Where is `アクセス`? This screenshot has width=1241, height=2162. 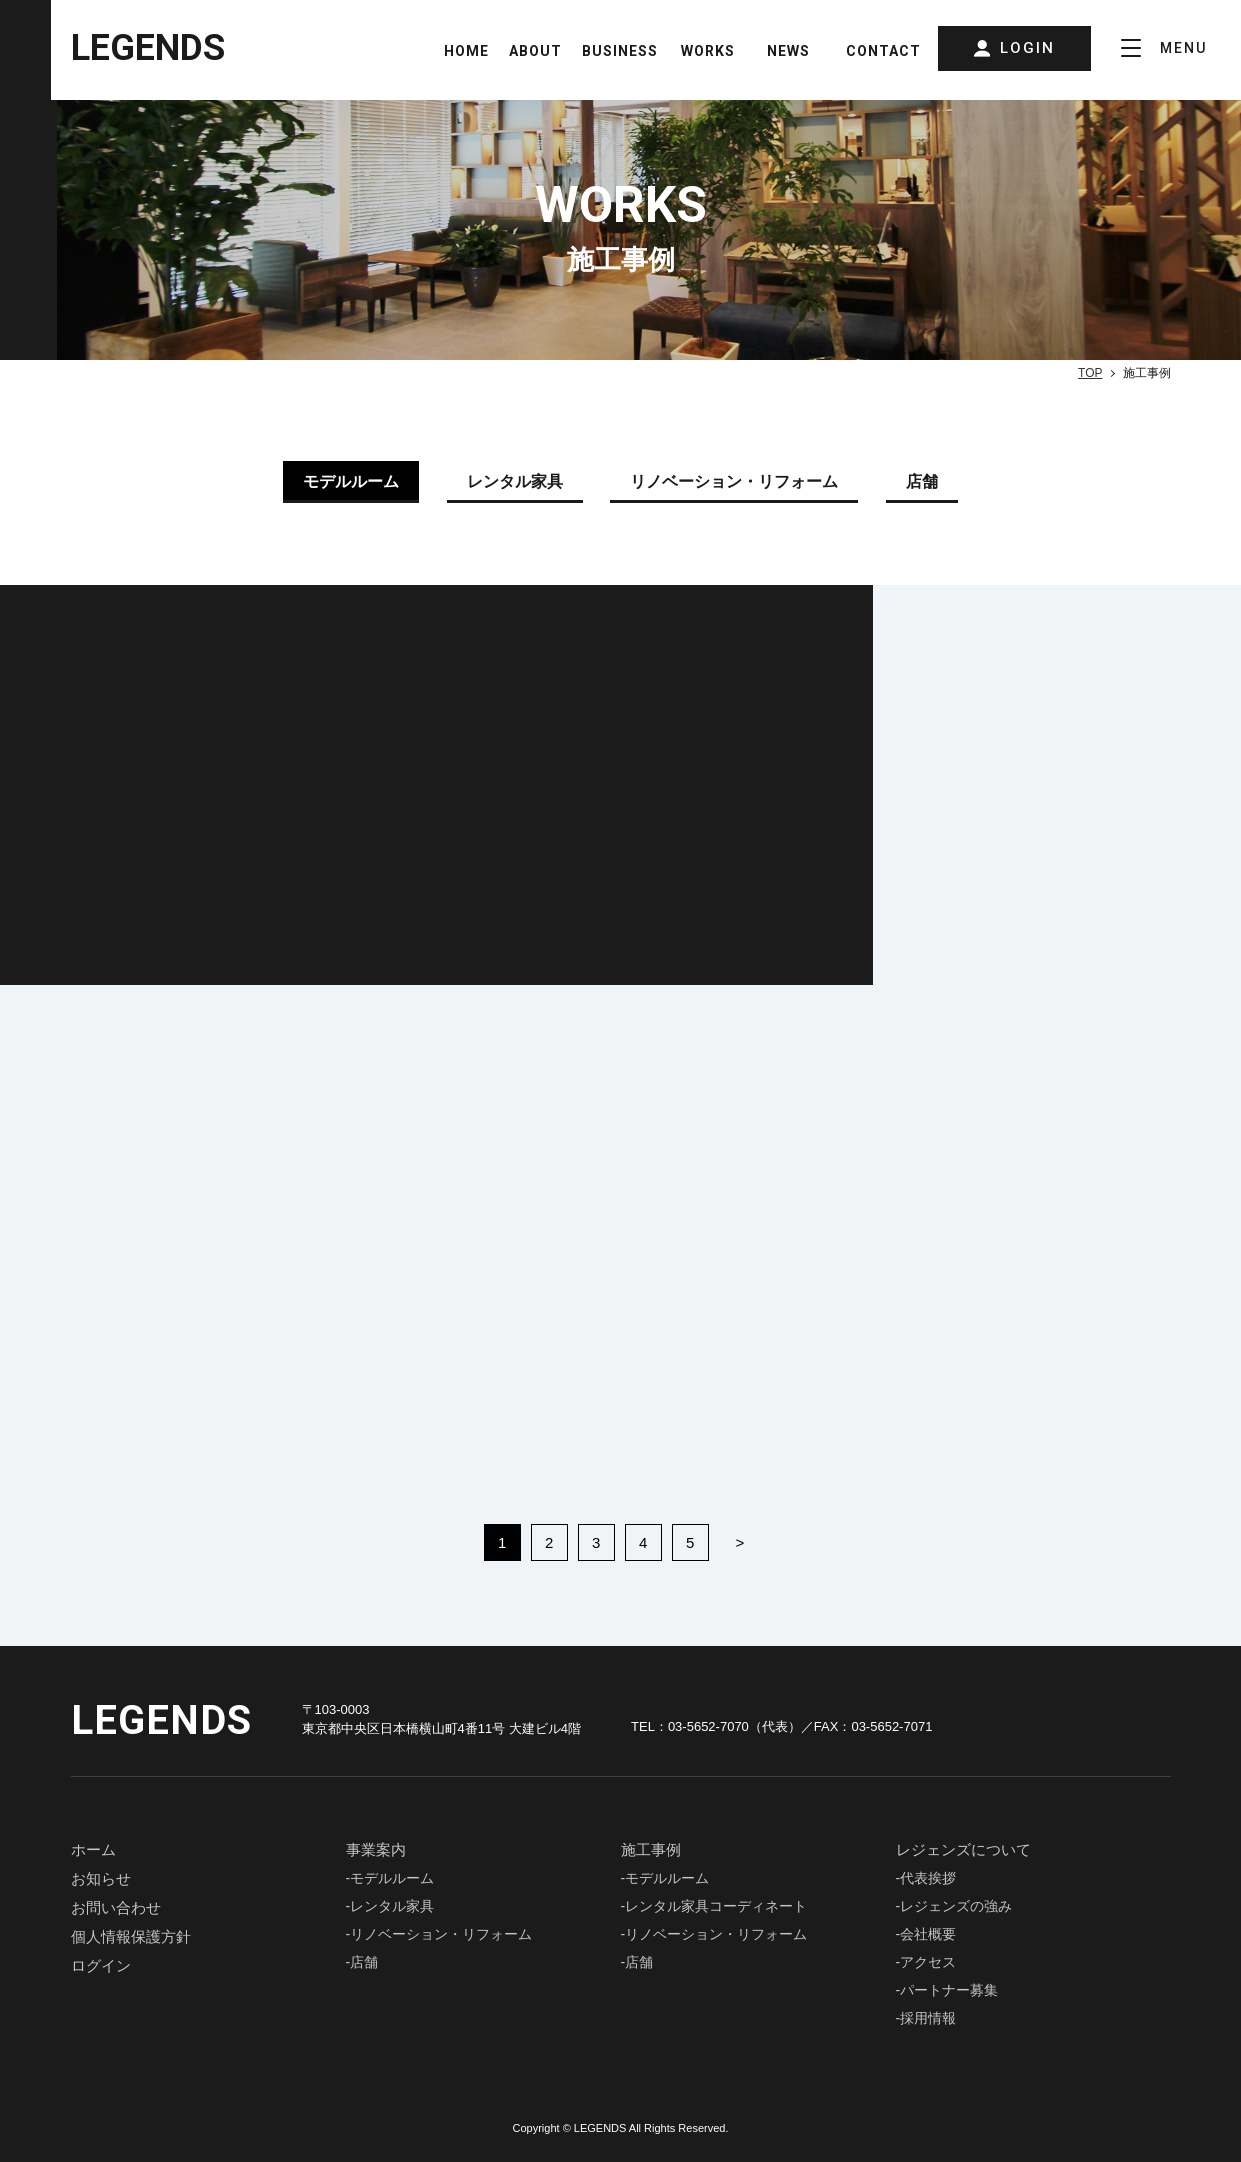
アクセス is located at coordinates (928, 1962).